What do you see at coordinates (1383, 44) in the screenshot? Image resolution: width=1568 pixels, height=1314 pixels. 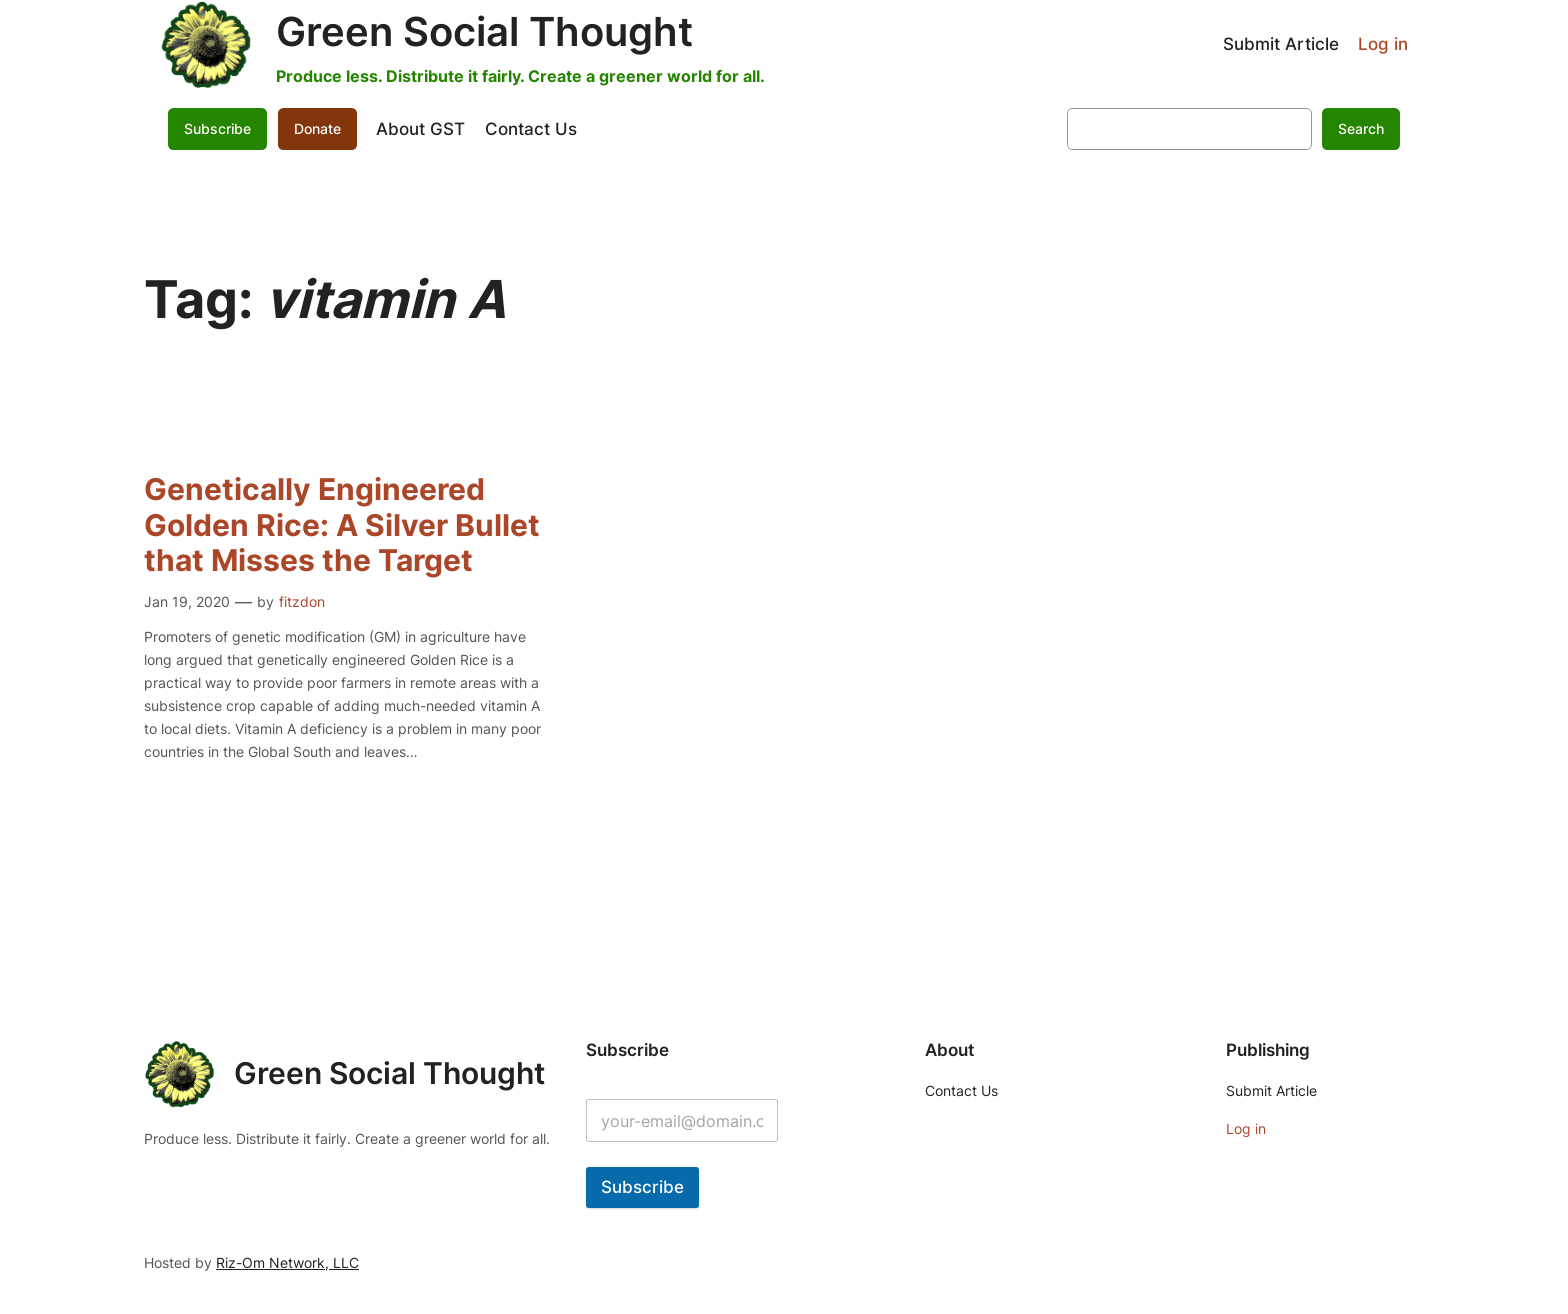 I see `Log in` at bounding box center [1383, 44].